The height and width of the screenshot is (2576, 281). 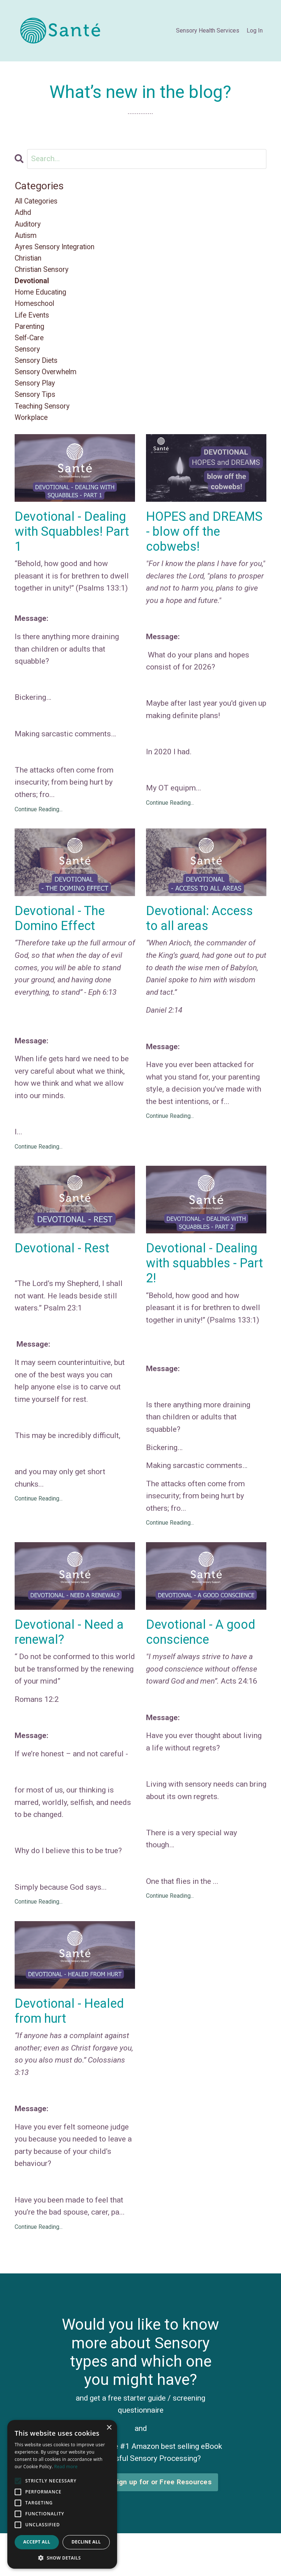 I want to click on Devotional - The Domino Effect, so click(x=61, y=939).